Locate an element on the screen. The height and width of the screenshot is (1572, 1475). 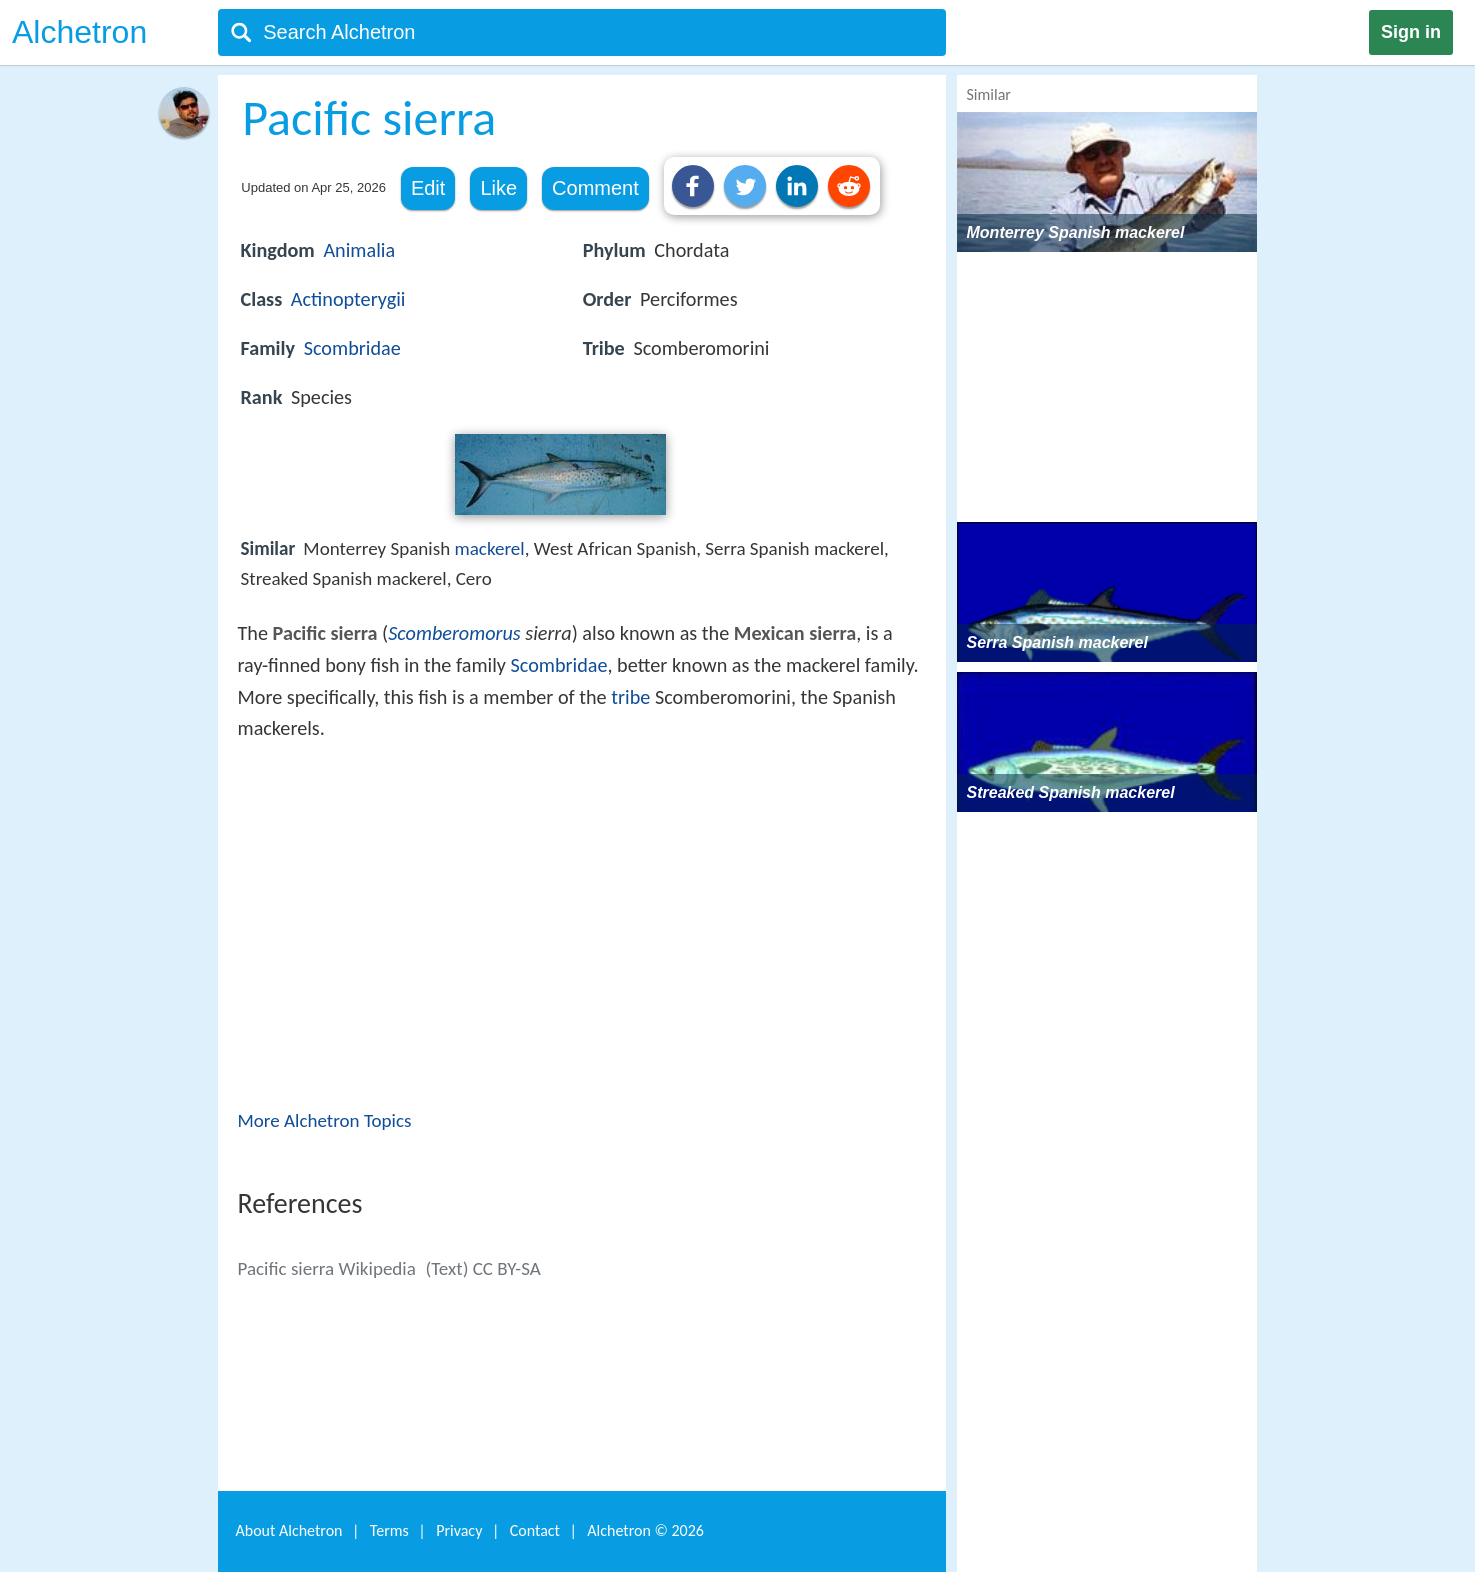
About is located at coordinates (289, 1530).